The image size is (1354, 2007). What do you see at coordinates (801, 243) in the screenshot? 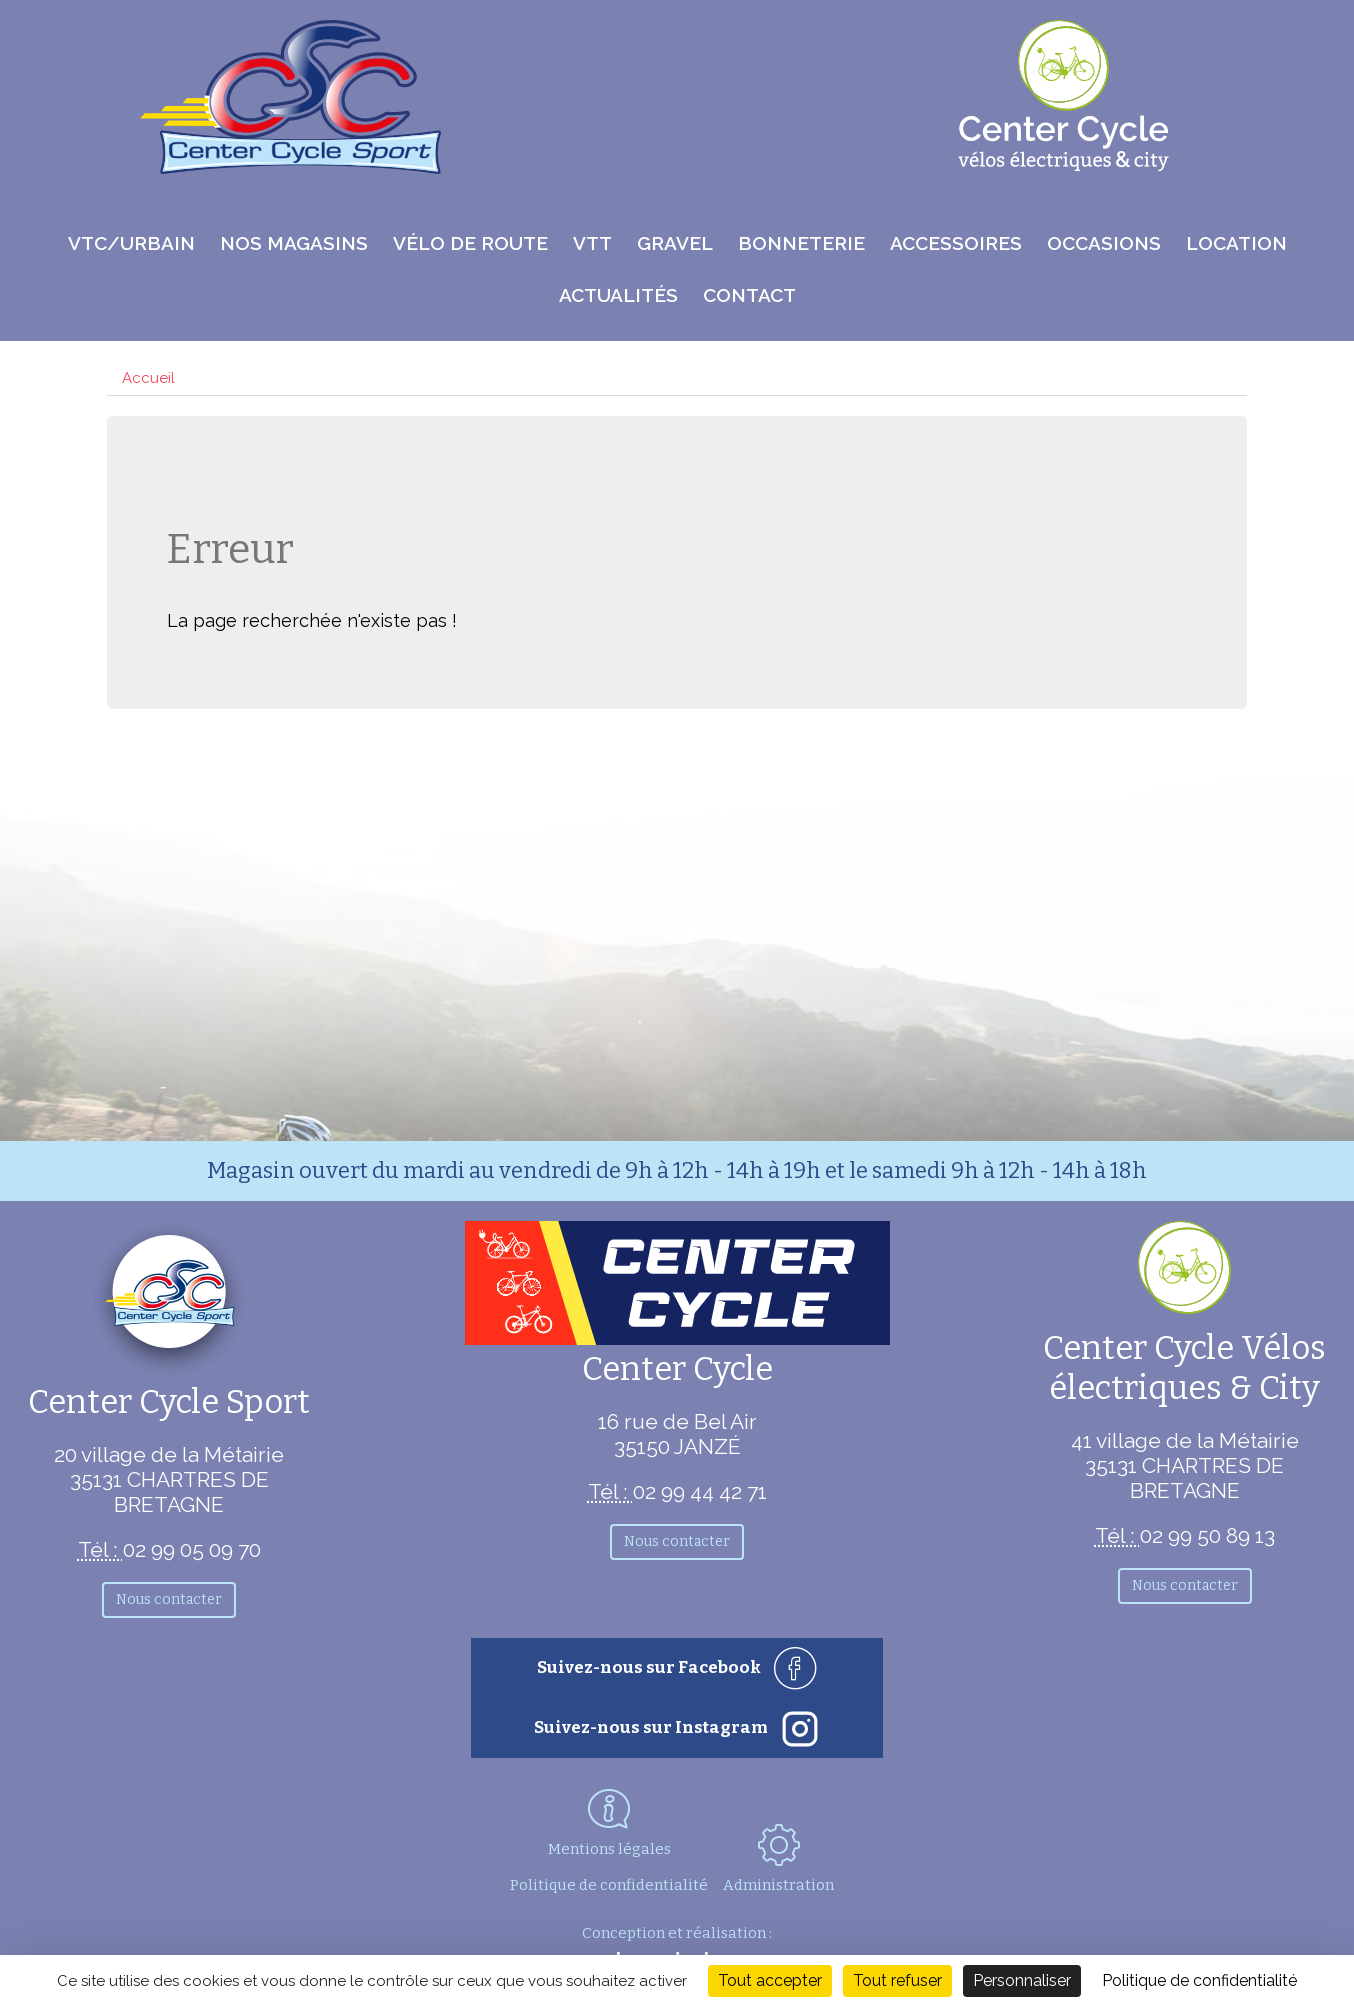
I see `Bonneterie` at bounding box center [801, 243].